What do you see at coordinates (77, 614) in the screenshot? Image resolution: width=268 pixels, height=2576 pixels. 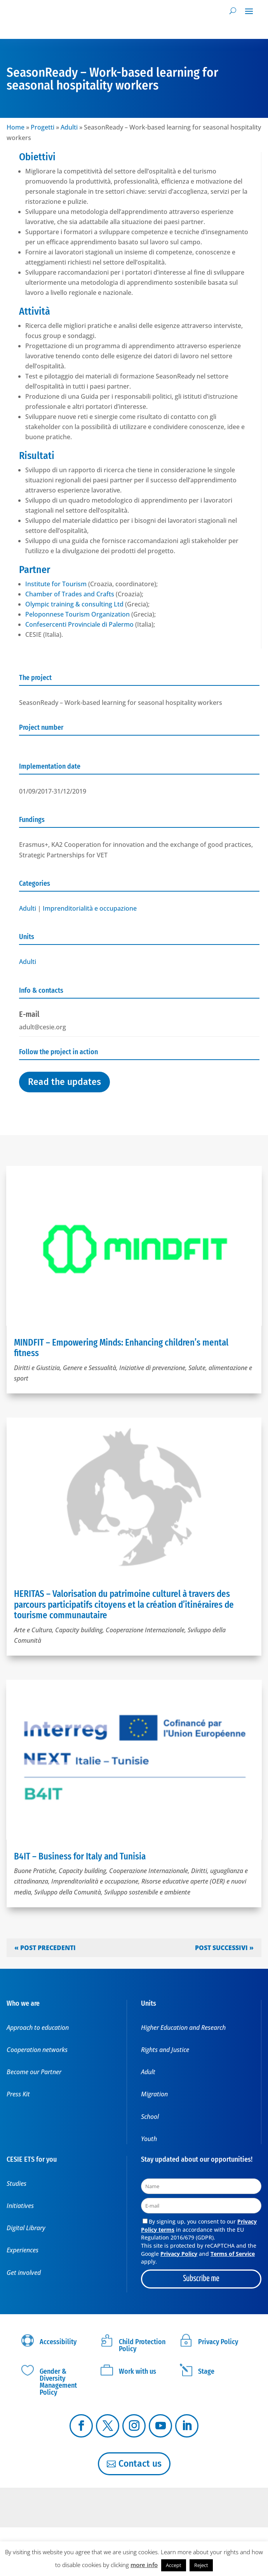 I see `Peloponnese Tourism Organization` at bounding box center [77, 614].